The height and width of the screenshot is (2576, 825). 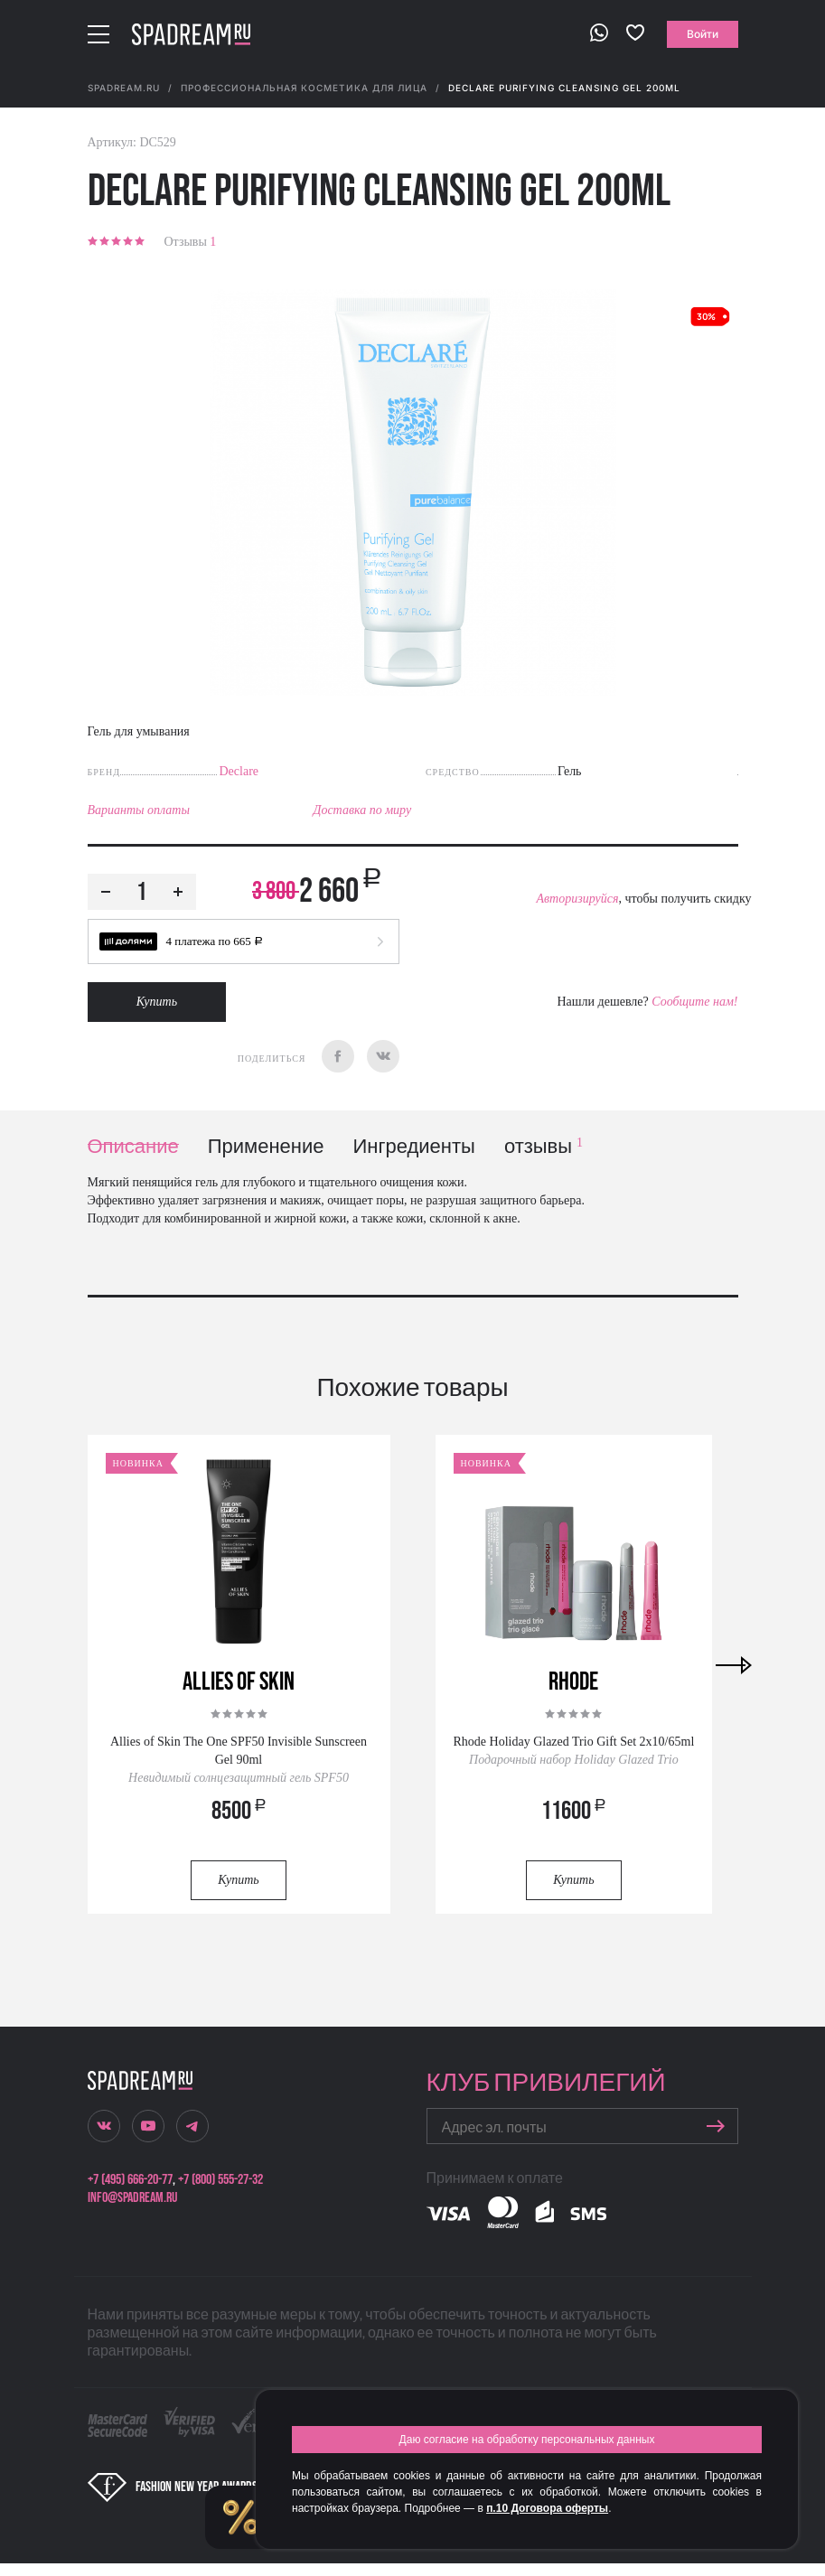 I want to click on Применение, so click(x=266, y=1147).